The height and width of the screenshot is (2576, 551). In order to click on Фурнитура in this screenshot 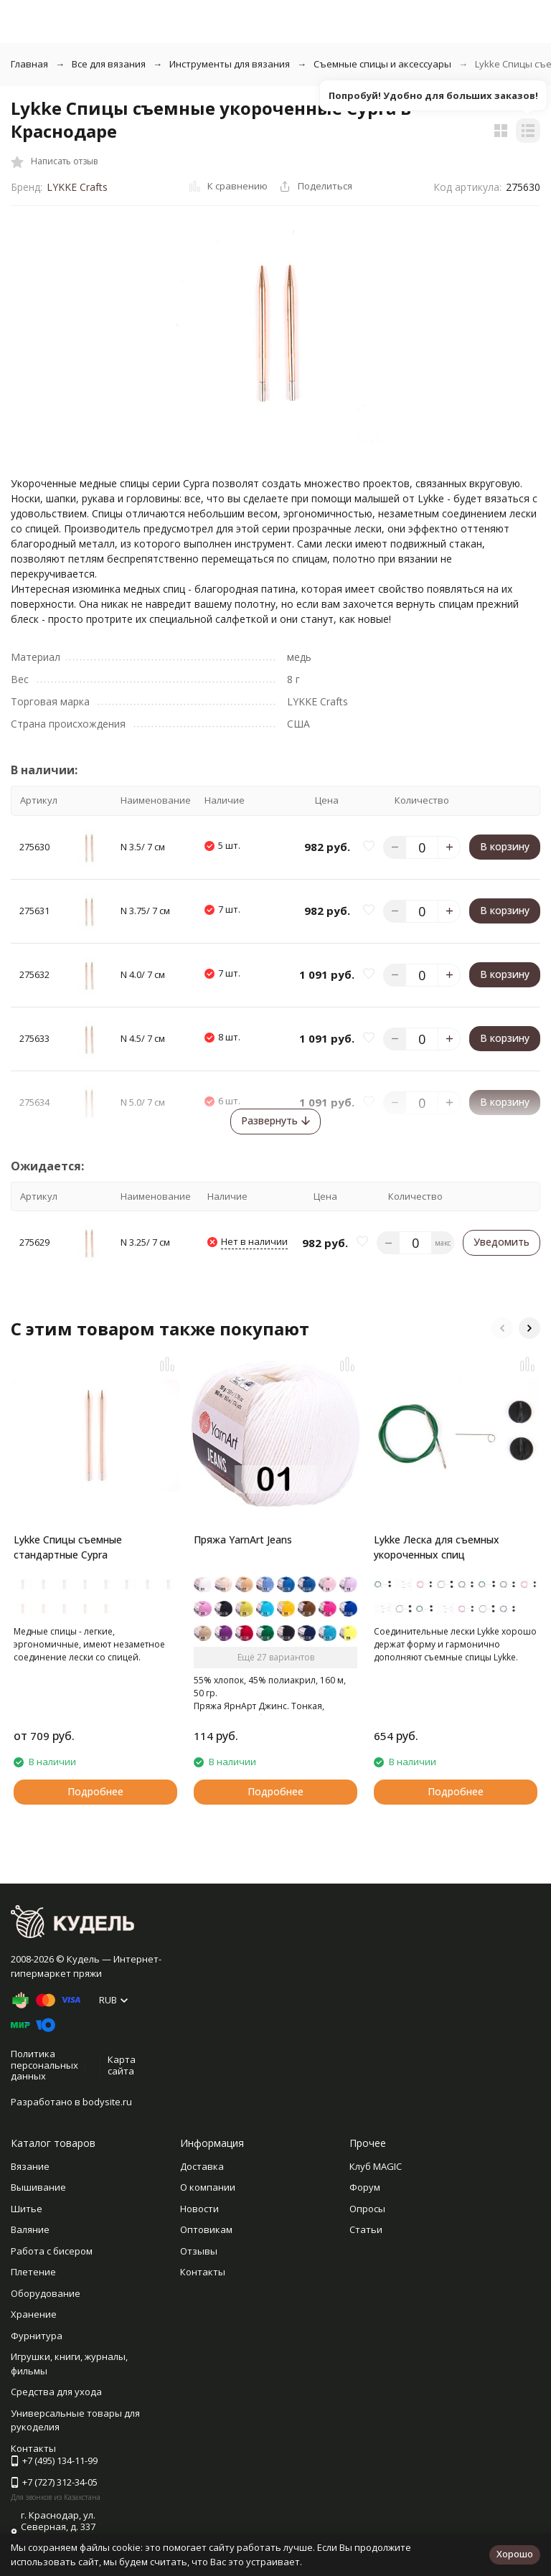, I will do `click(36, 2335)`.